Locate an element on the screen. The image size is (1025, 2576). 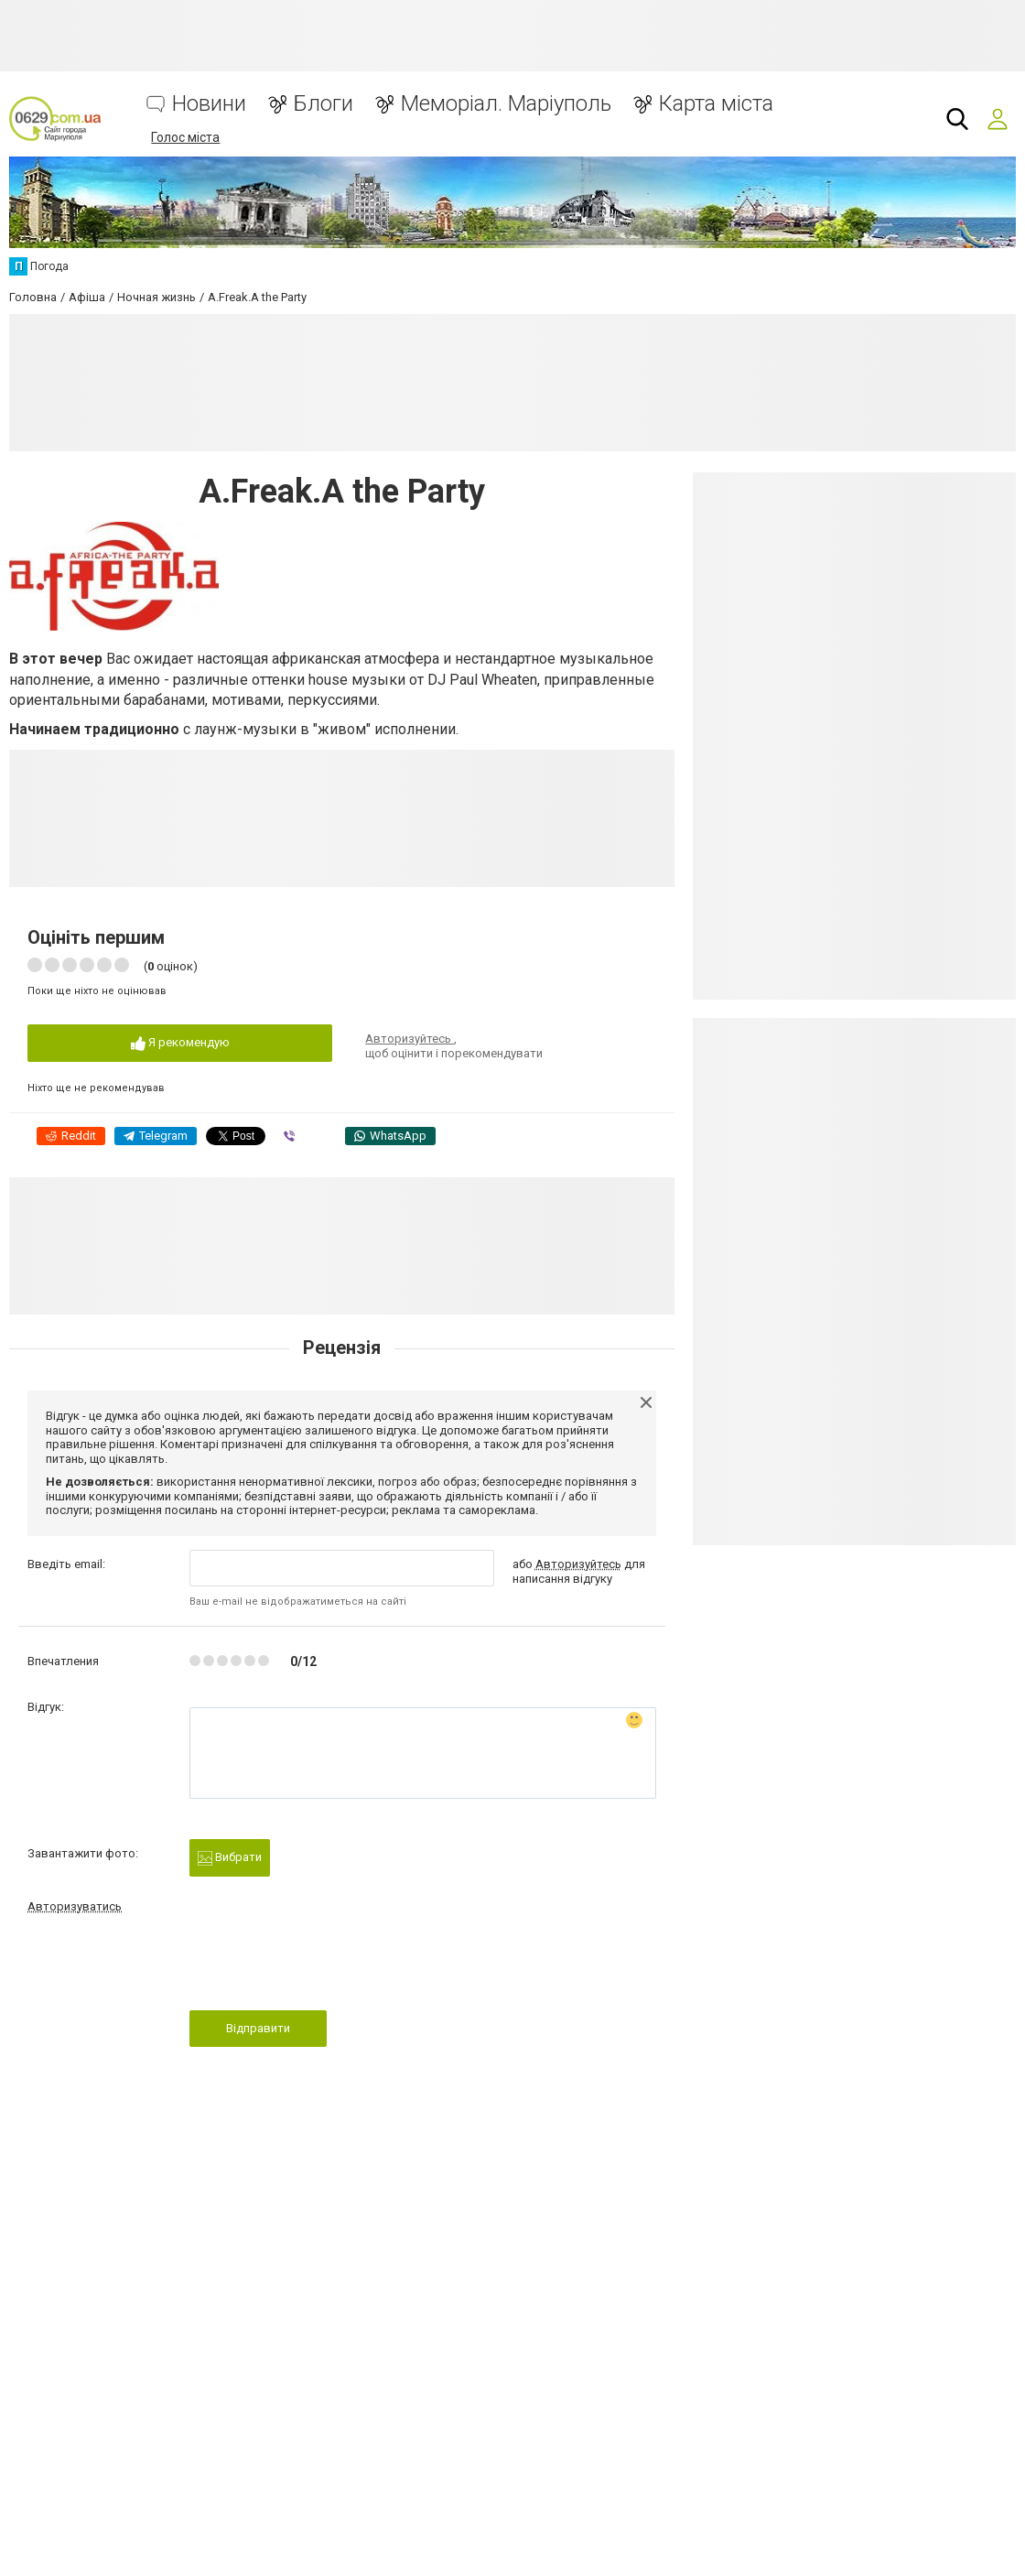
Авторизуватись is located at coordinates (74, 1906).